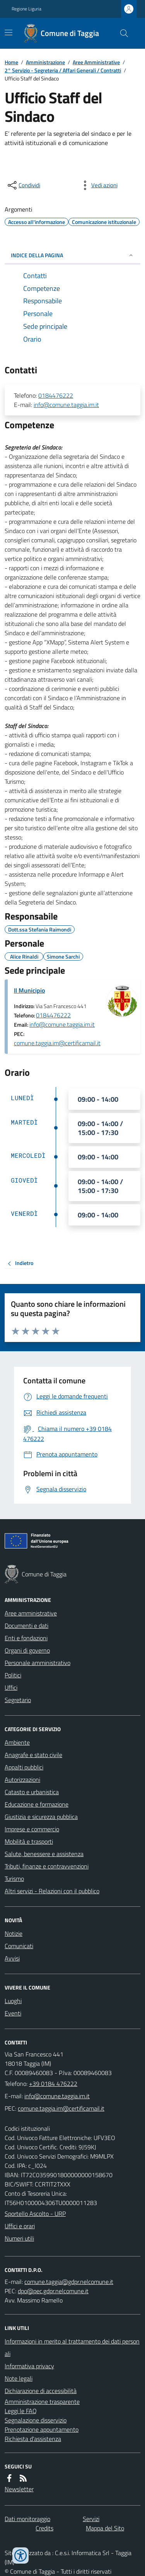  Describe the element at coordinates (21, 2410) in the screenshot. I see `Leggi le FAQ` at that location.